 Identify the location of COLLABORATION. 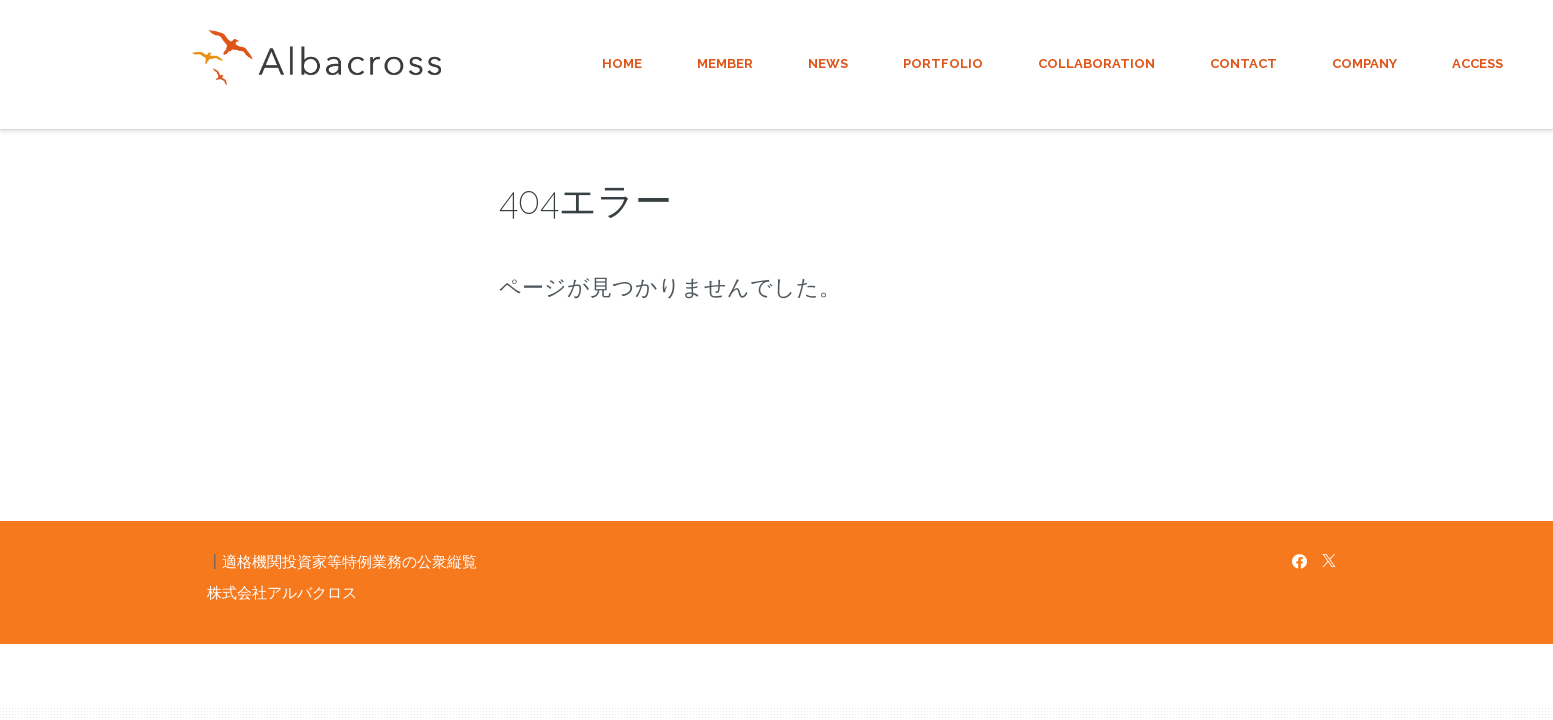
(1096, 63).